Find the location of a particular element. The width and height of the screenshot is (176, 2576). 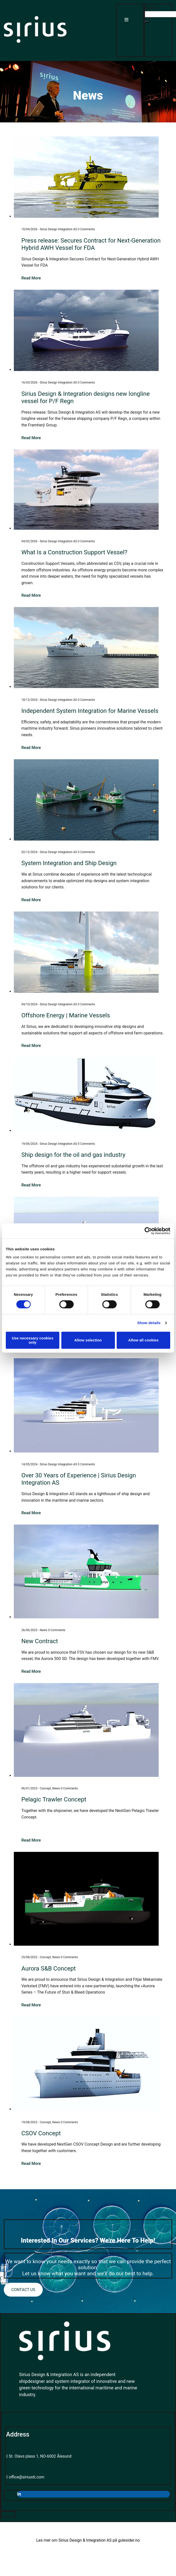

Read More [Read More: CSOV Concept] is located at coordinates (31, 2163).